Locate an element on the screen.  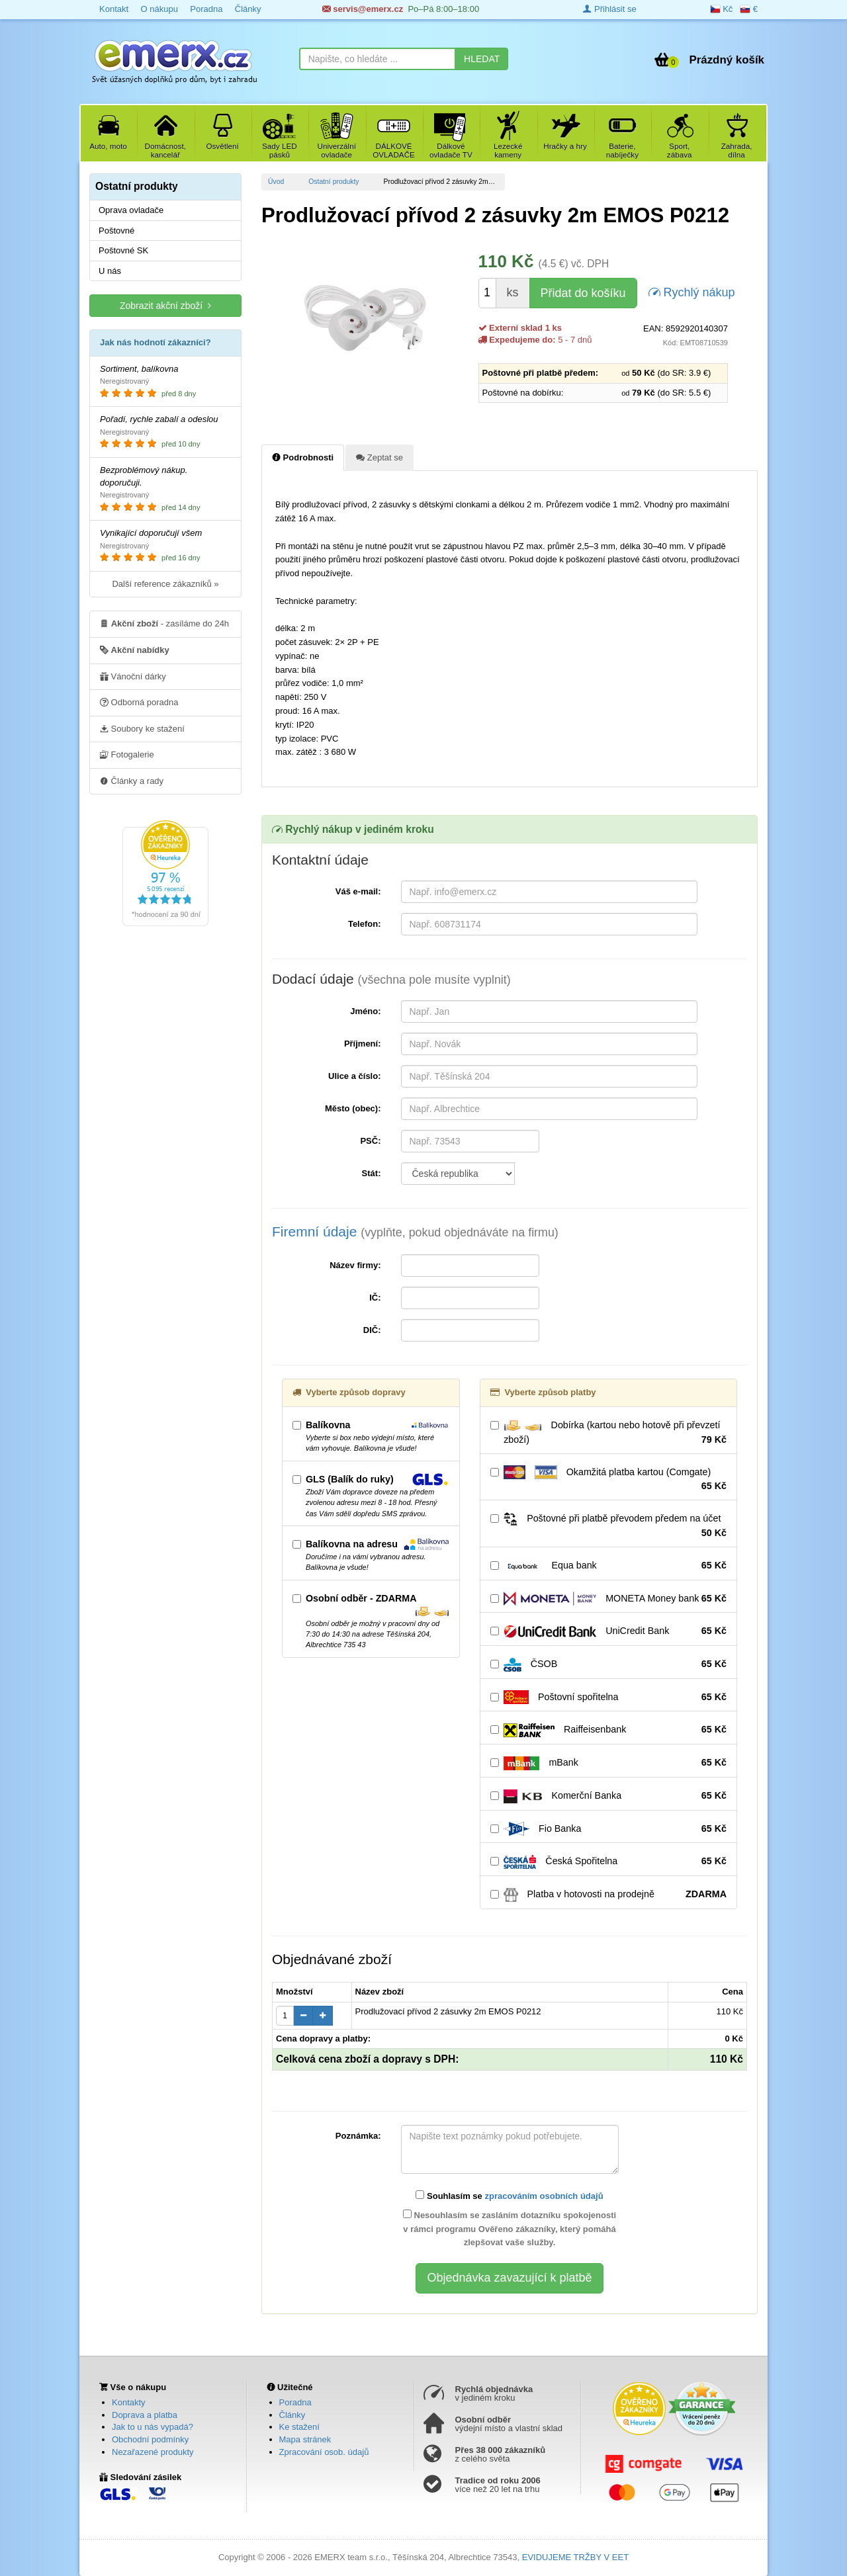
zpracováním osobních údajů is located at coordinates (543, 2196).